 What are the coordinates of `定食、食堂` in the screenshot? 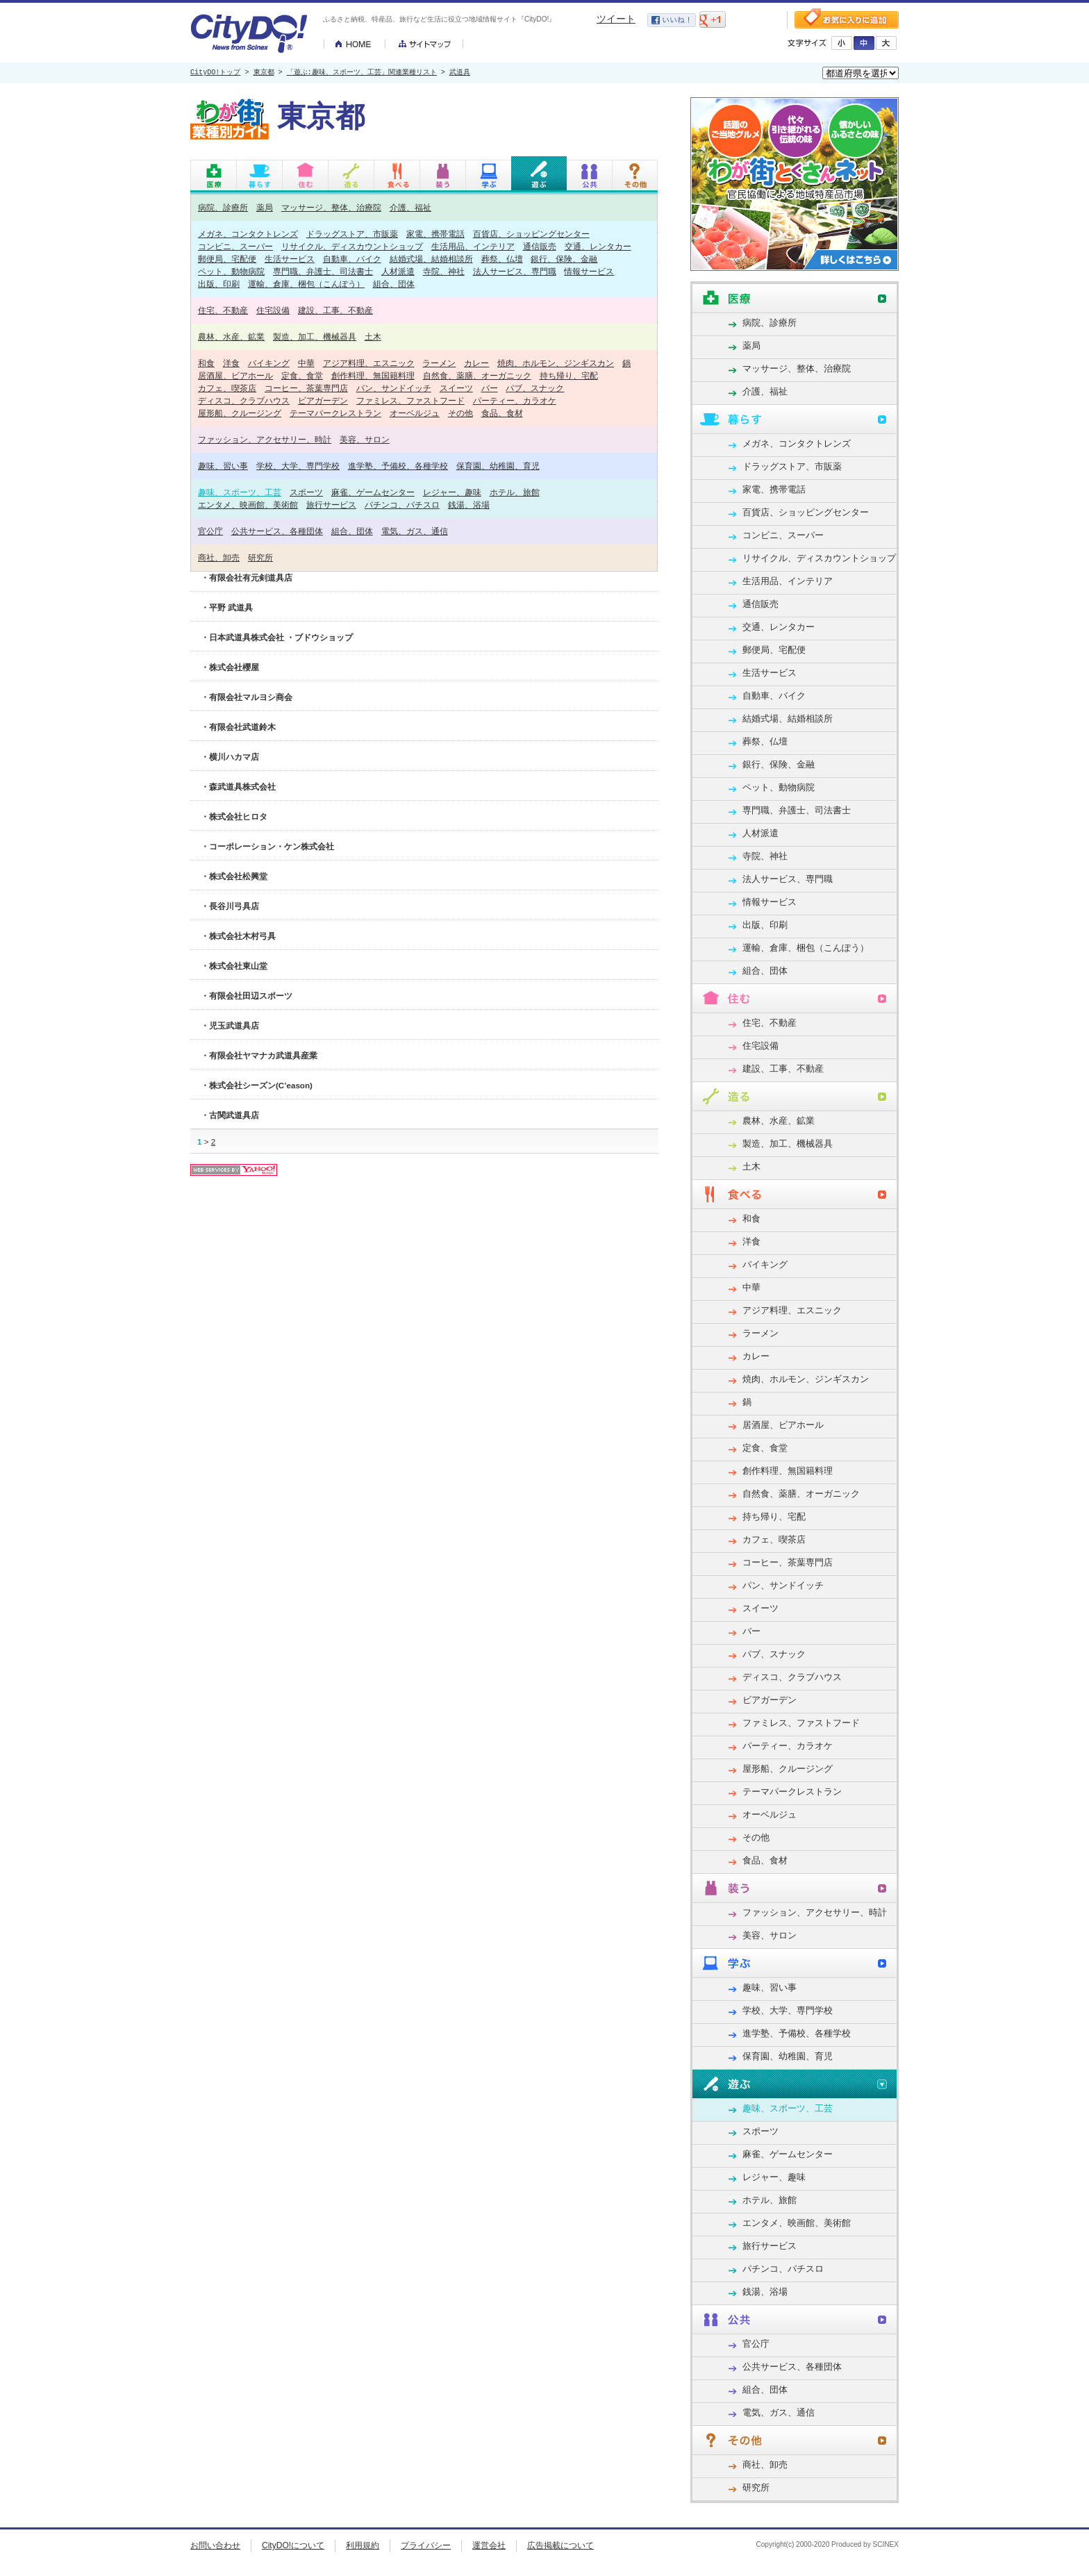 It's located at (302, 375).